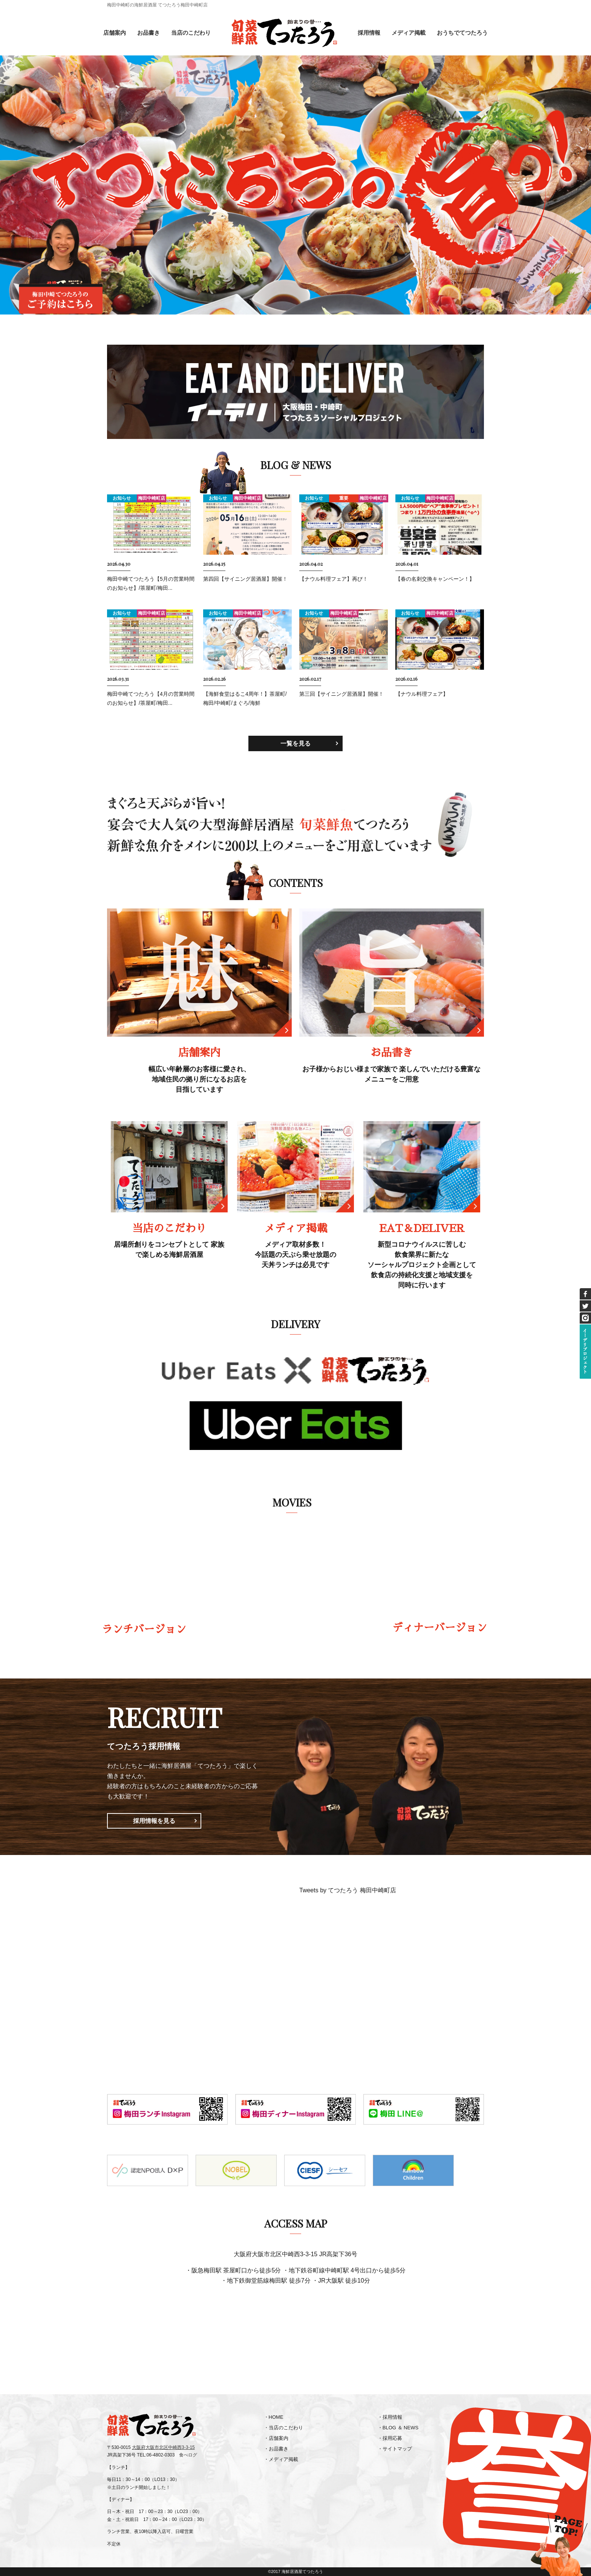 This screenshot has width=591, height=2576. Describe the element at coordinates (114, 32) in the screenshot. I see `店舗案内` at that location.